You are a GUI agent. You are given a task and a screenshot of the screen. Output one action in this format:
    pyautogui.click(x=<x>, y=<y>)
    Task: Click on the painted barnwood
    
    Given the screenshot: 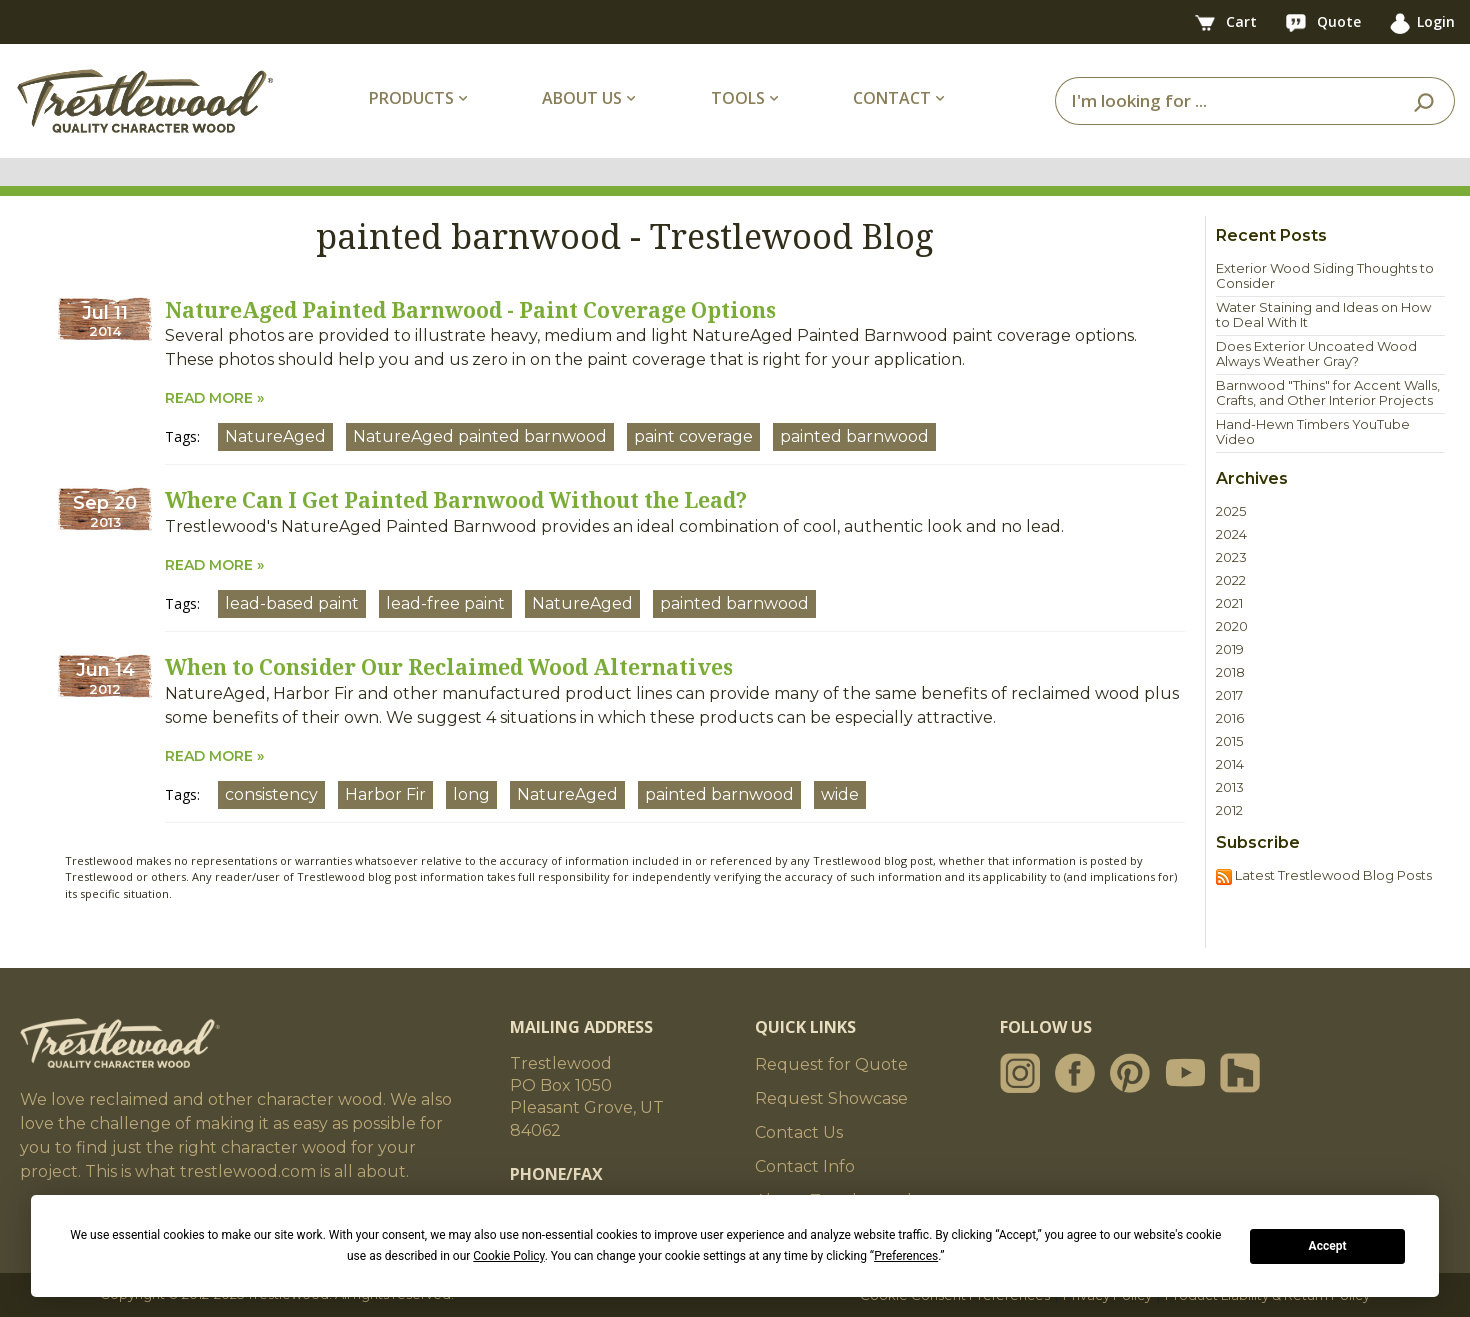 What is the action you would take?
    pyautogui.click(x=854, y=436)
    